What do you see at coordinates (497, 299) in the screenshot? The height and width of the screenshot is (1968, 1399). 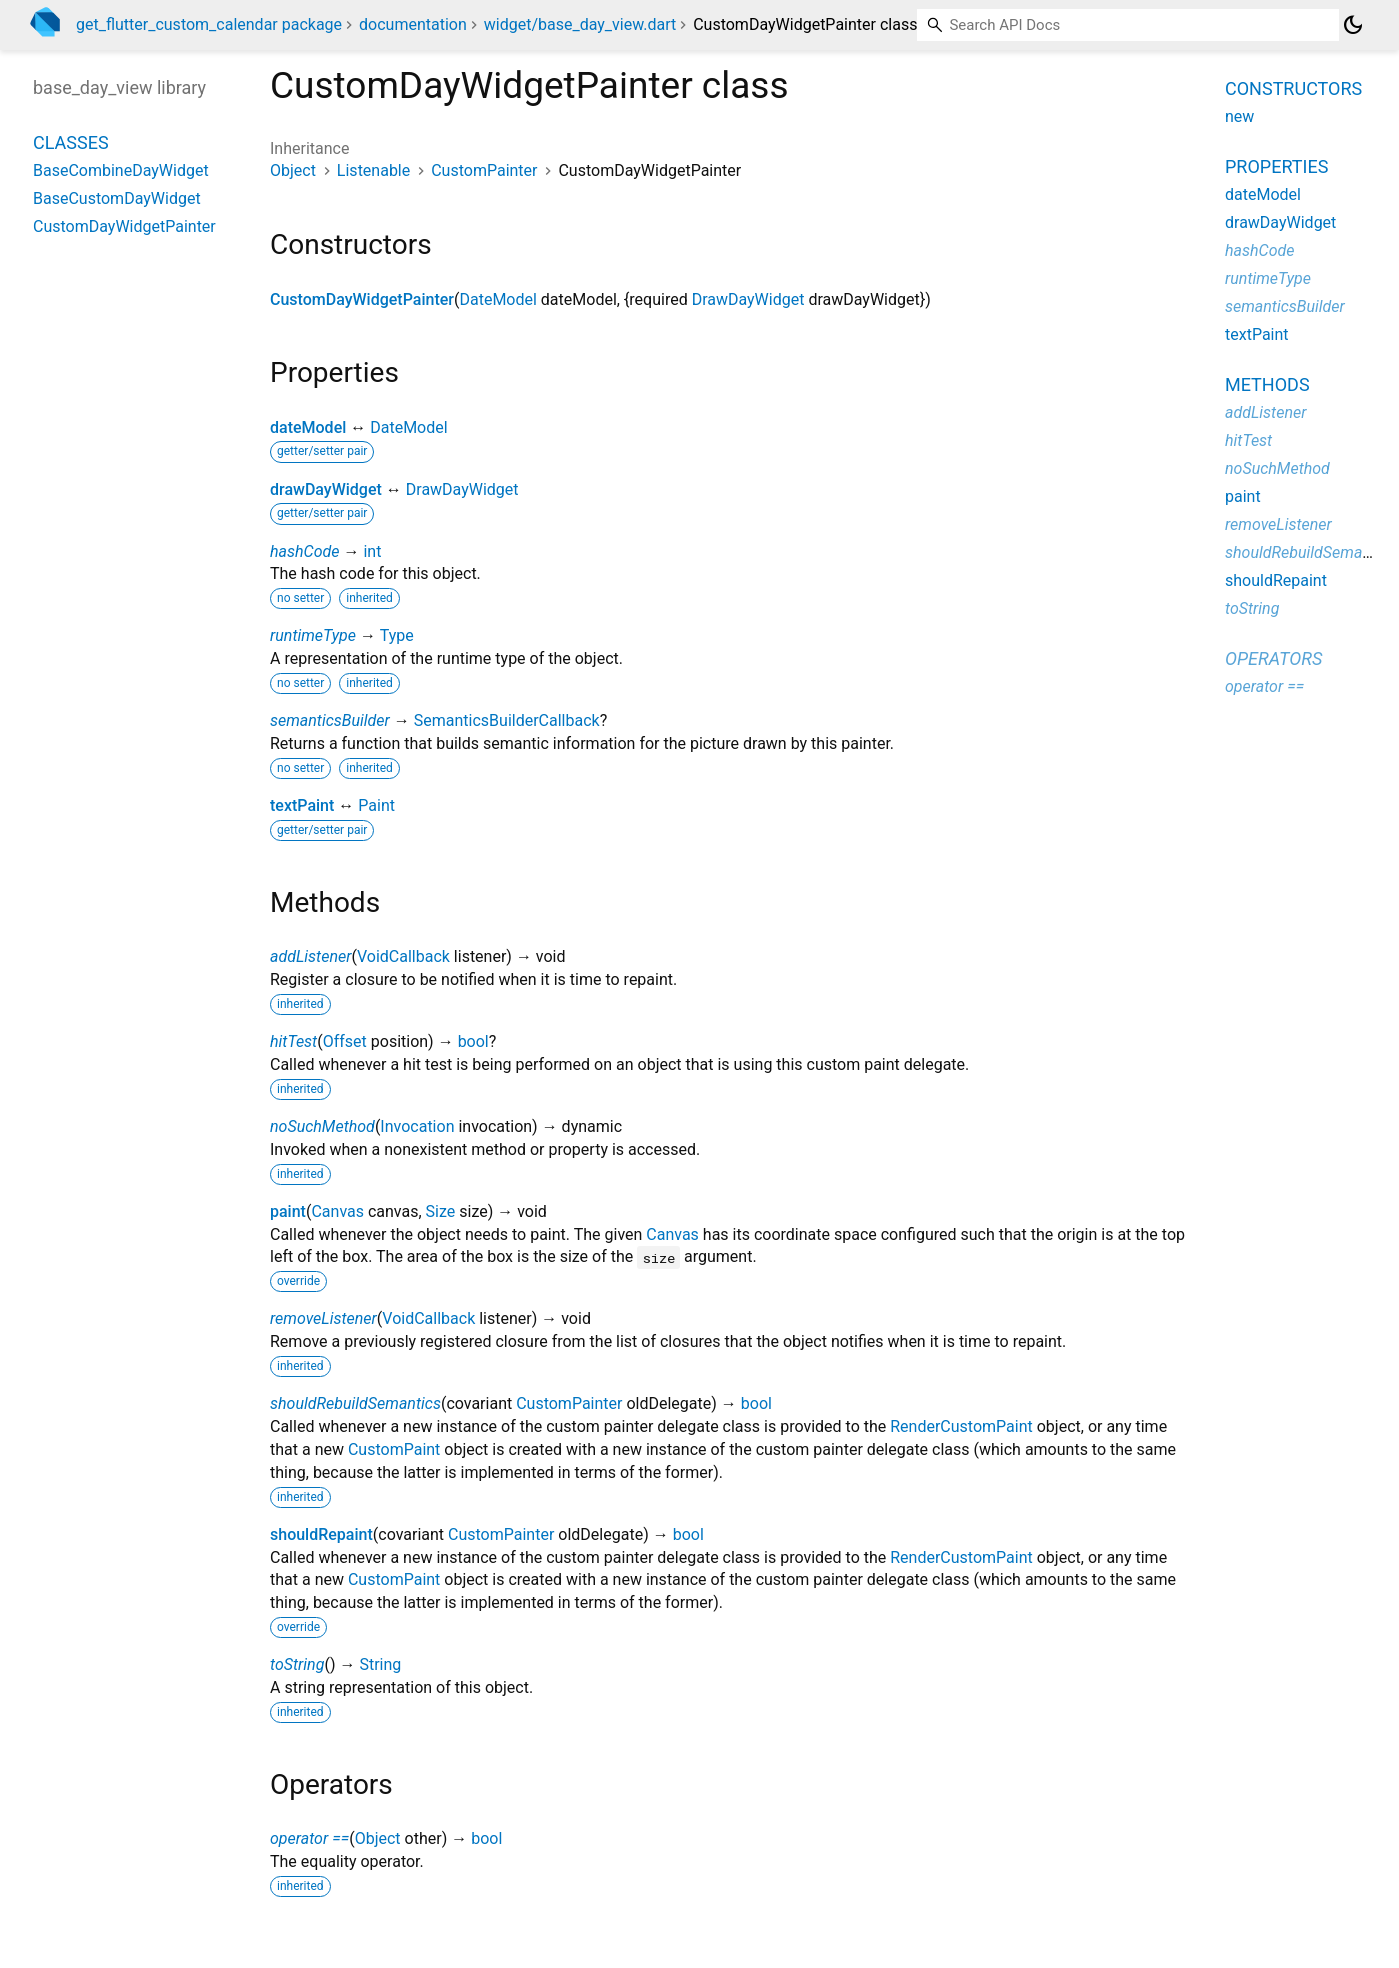 I see `DateModel` at bounding box center [497, 299].